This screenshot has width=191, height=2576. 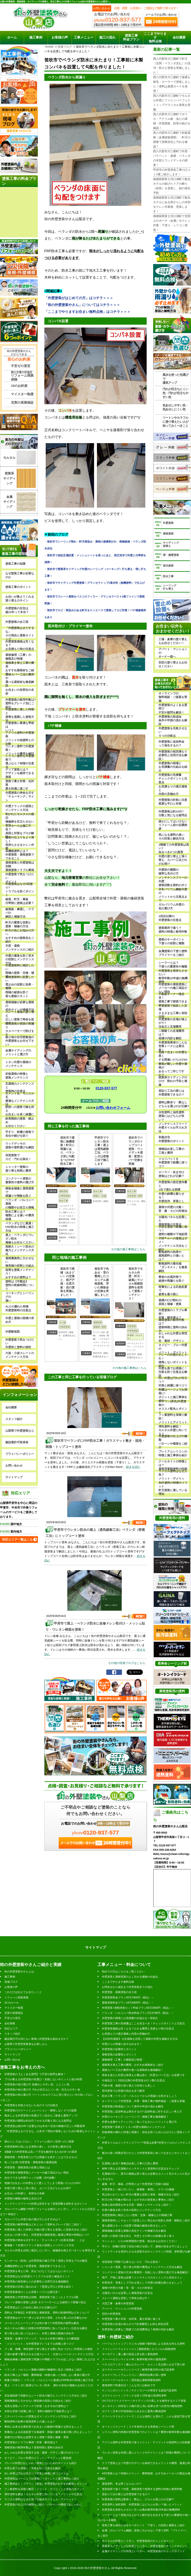 What do you see at coordinates (168, 871) in the screenshot?
I see `外壁材の種類の確実な見分け方` at bounding box center [168, 871].